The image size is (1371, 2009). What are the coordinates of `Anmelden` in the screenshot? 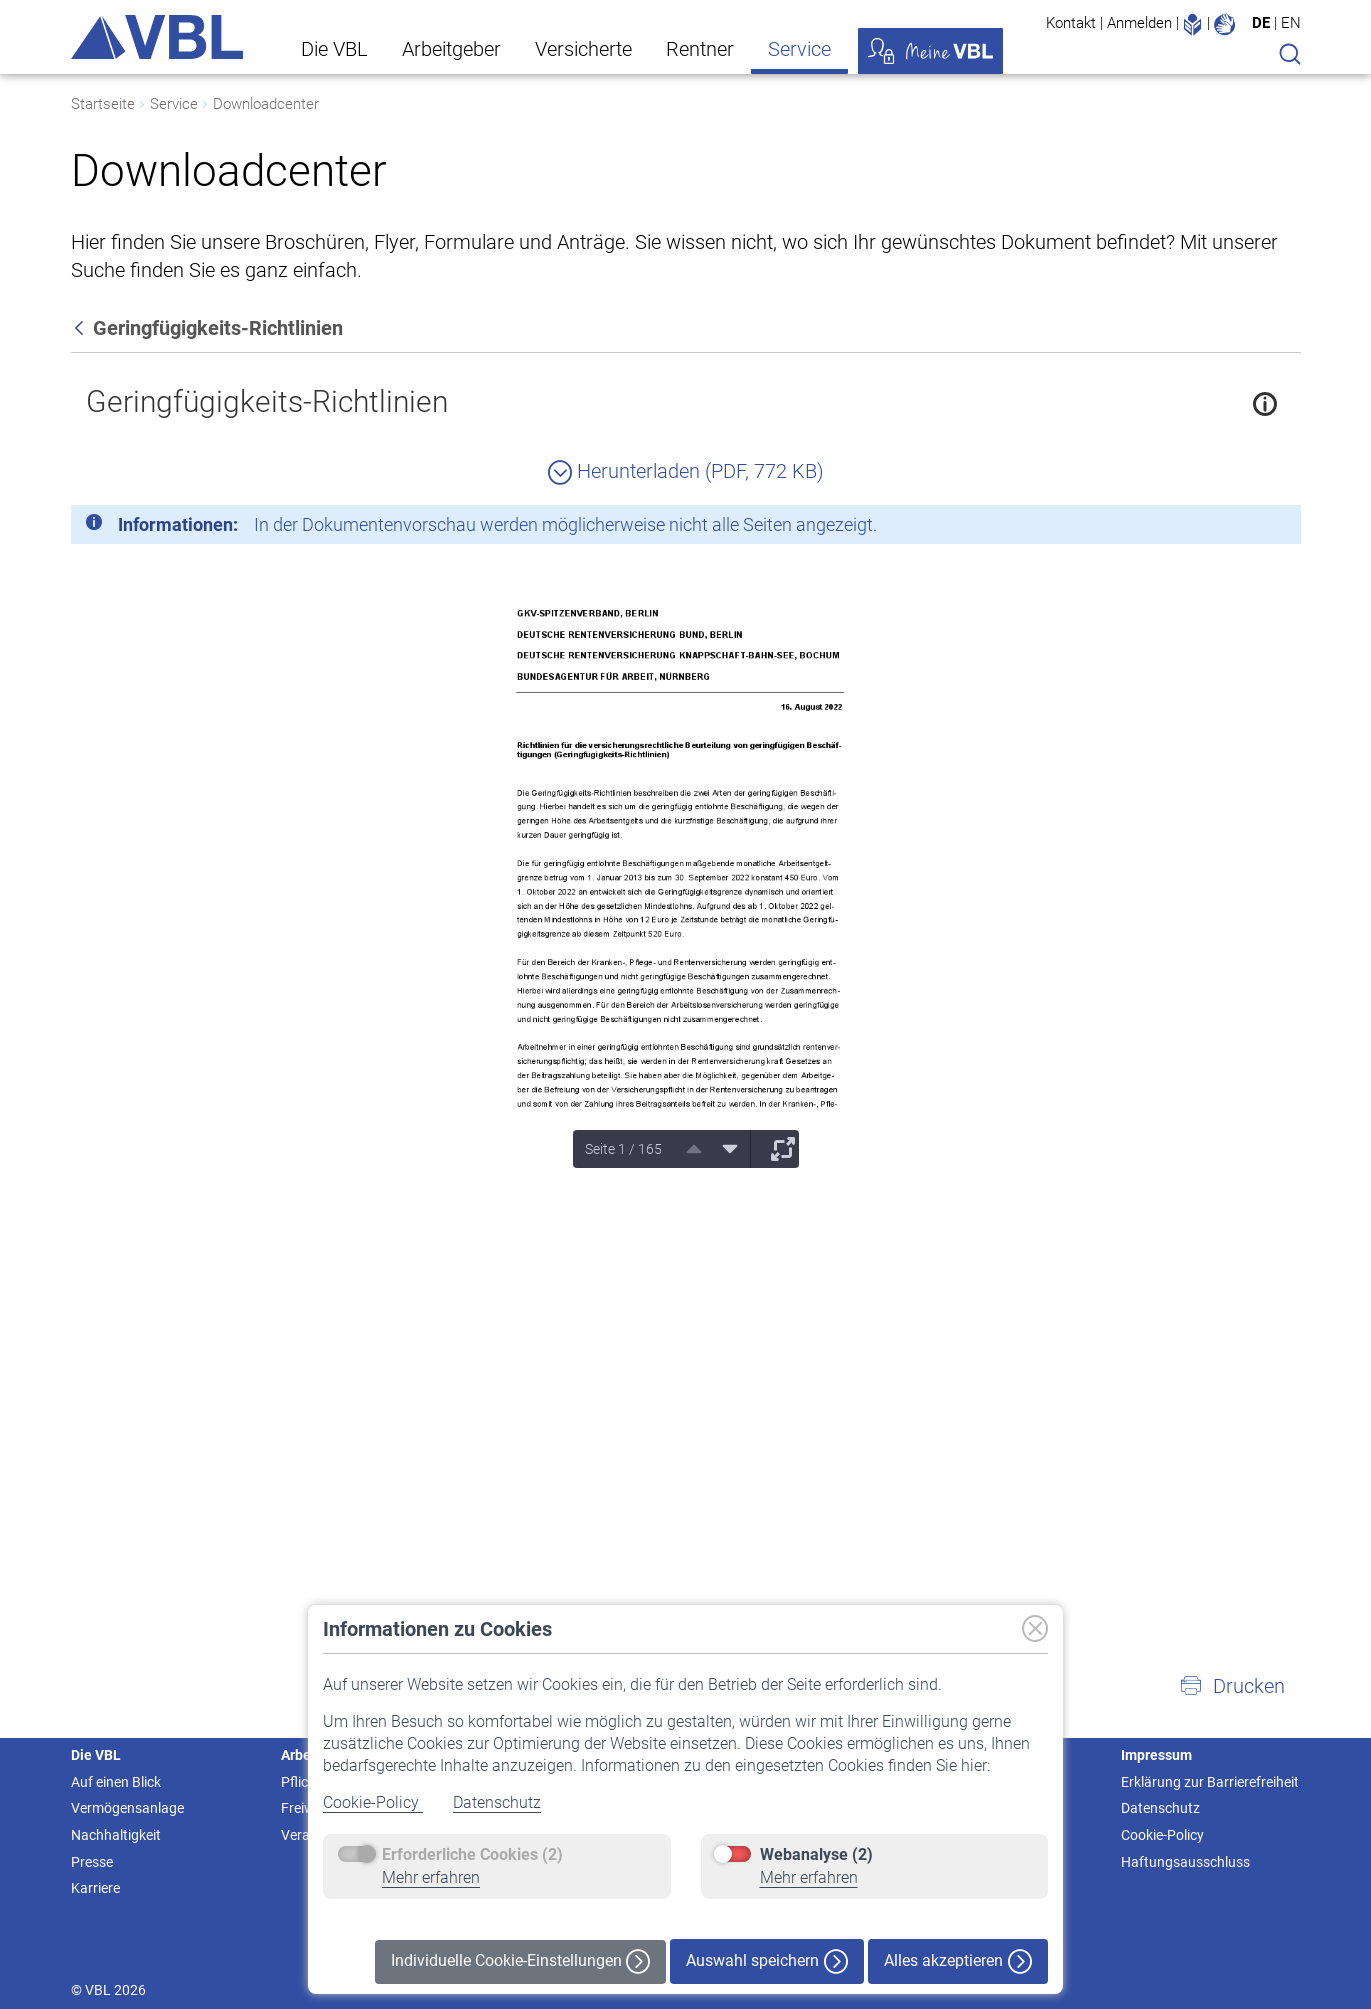 It's located at (1139, 23).